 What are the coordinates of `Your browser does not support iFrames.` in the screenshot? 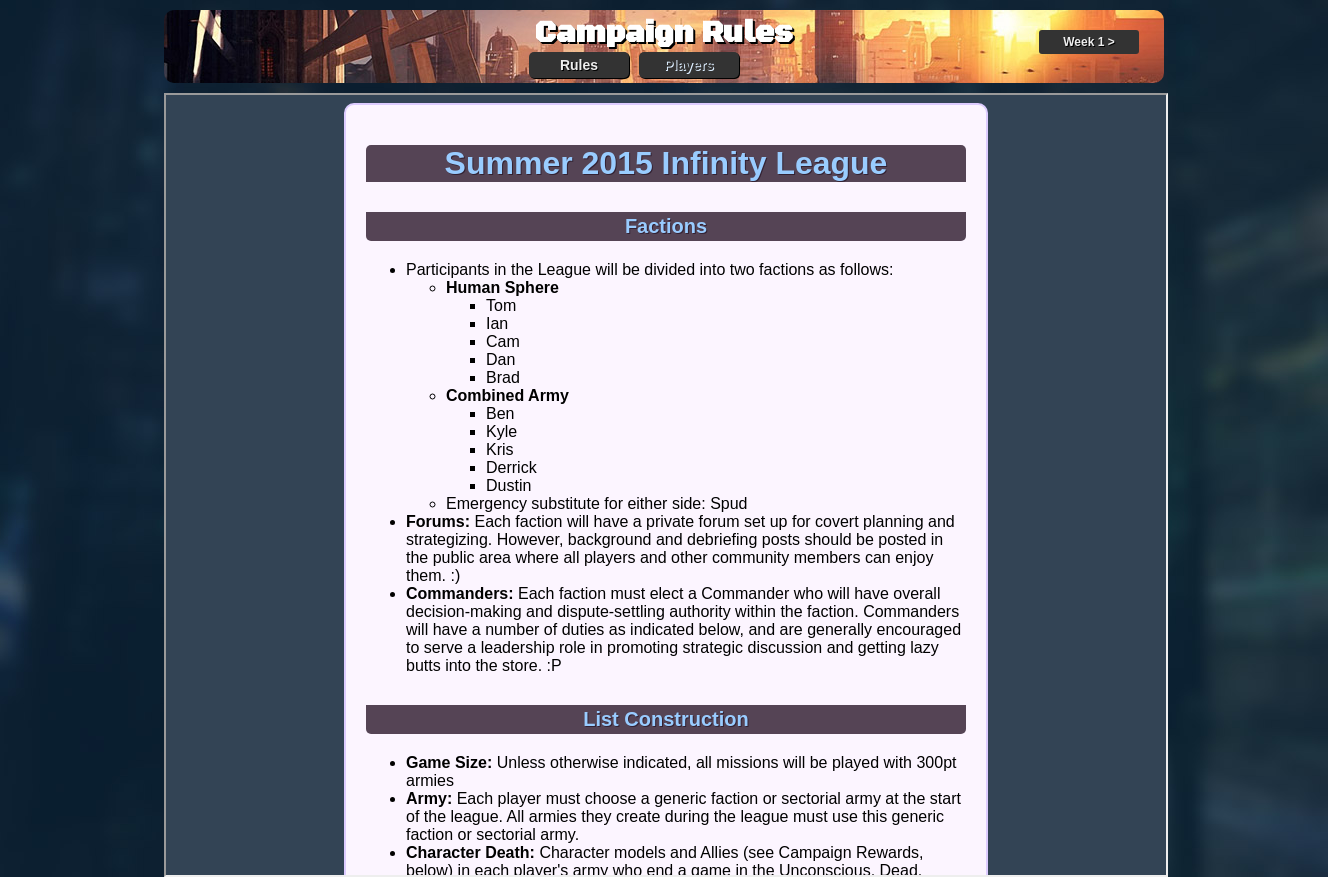 It's located at (666, 485).